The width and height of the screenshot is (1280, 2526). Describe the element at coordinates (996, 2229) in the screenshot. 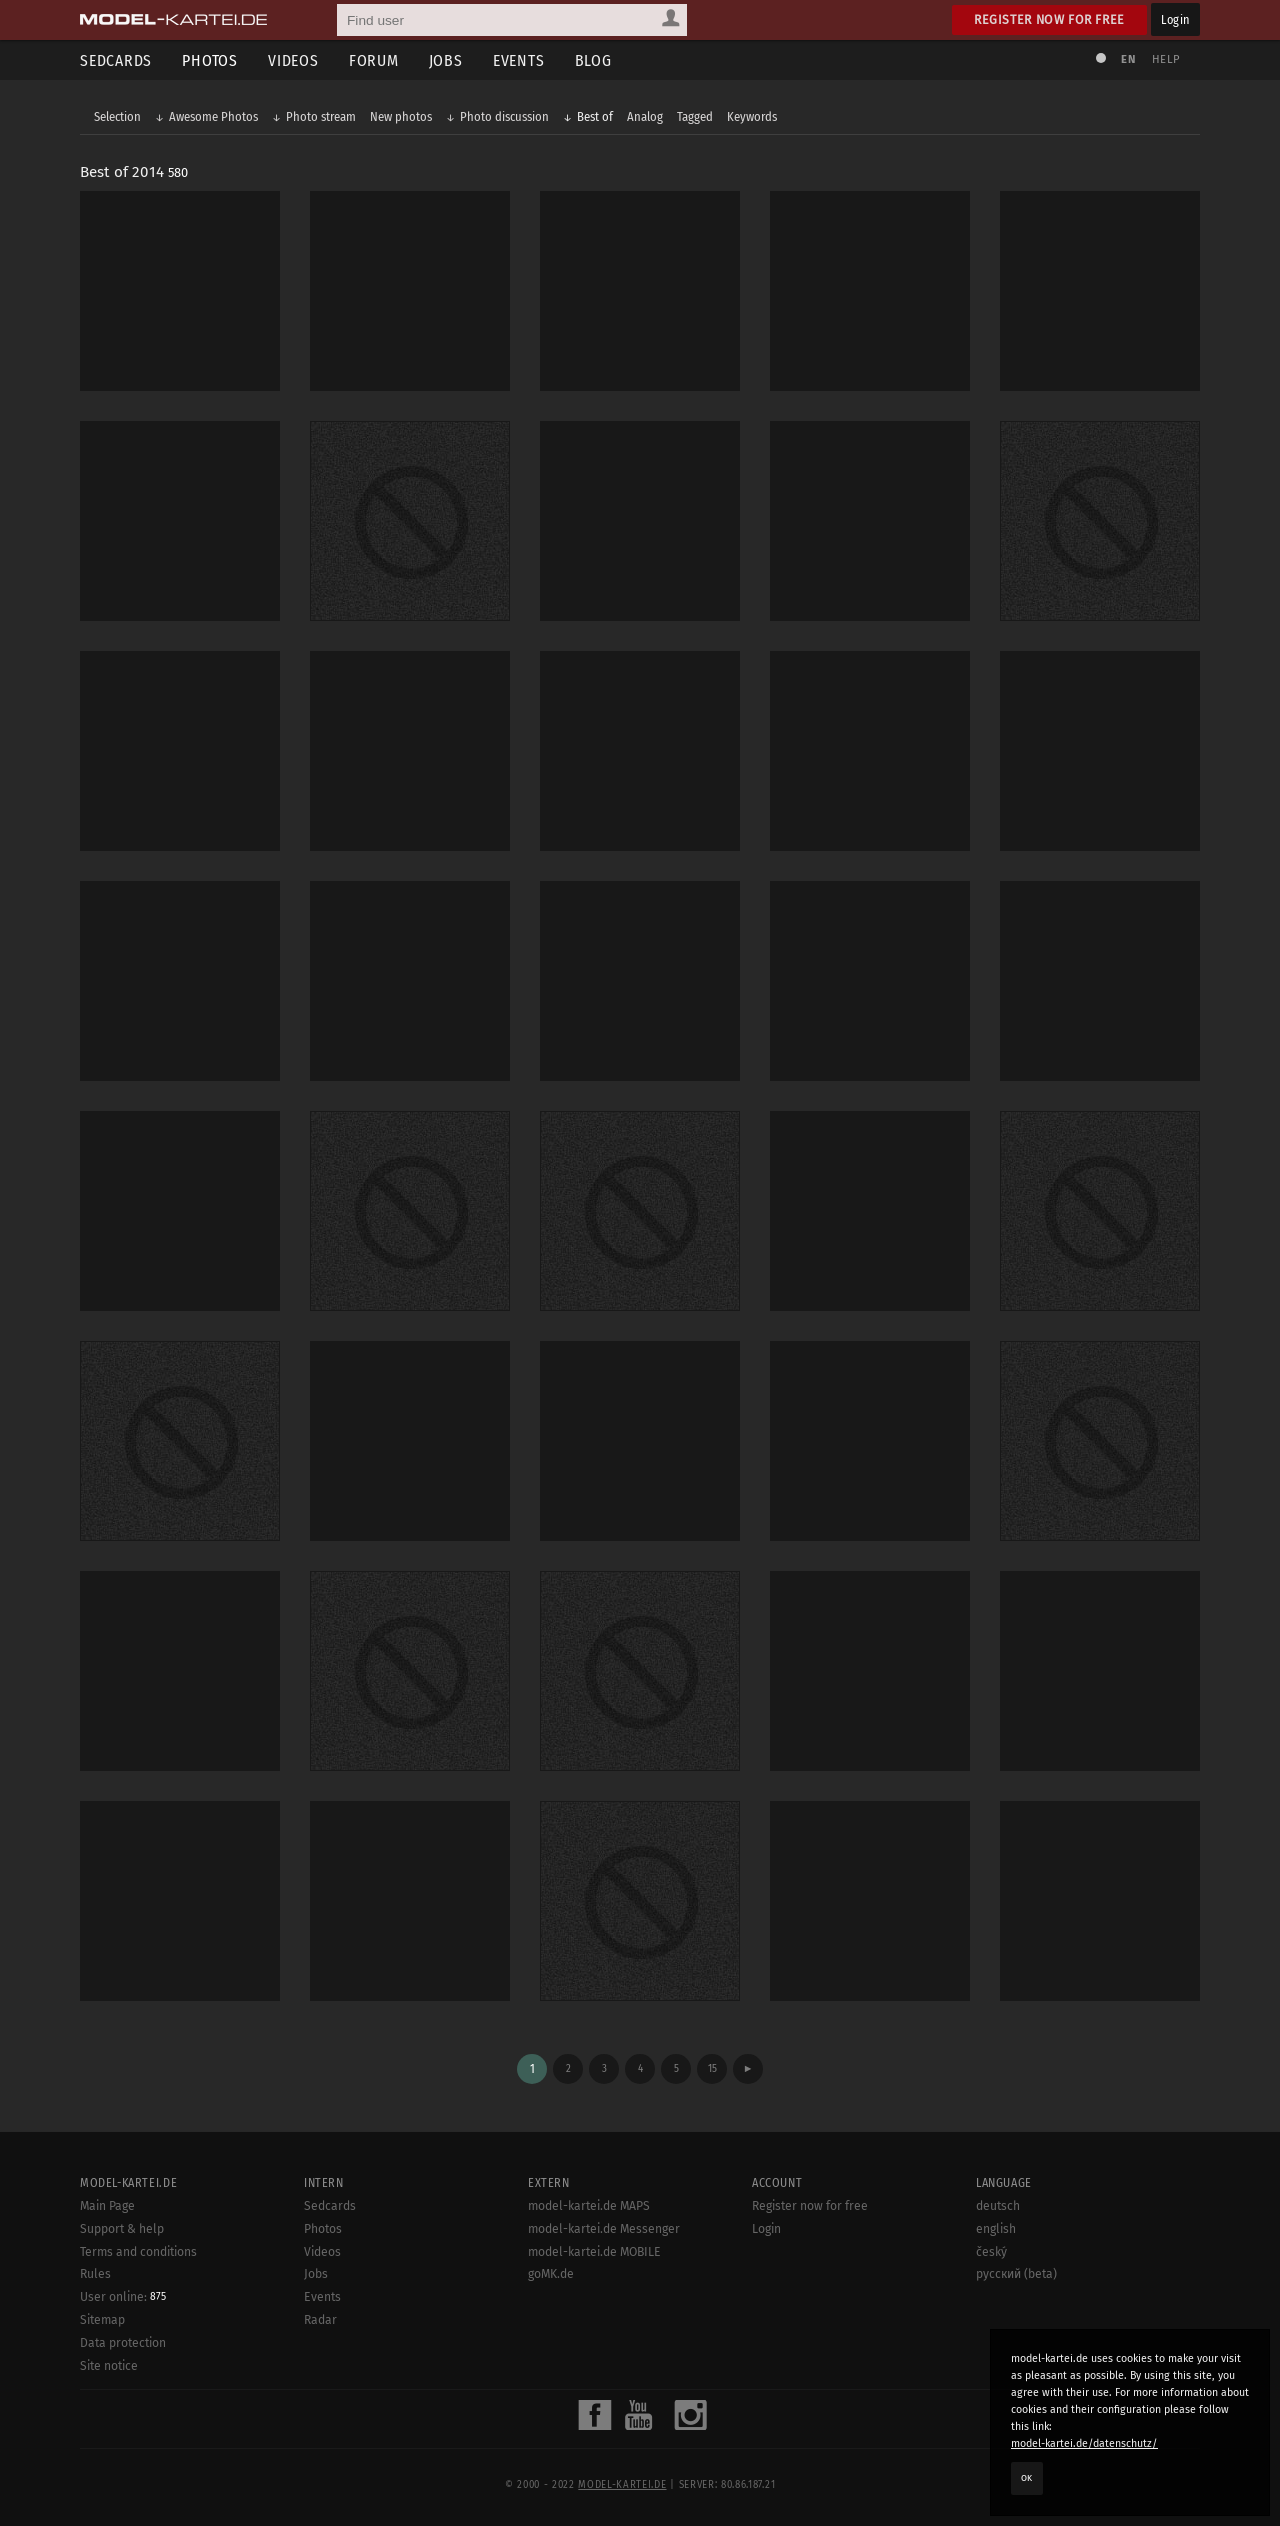

I see `english` at that location.